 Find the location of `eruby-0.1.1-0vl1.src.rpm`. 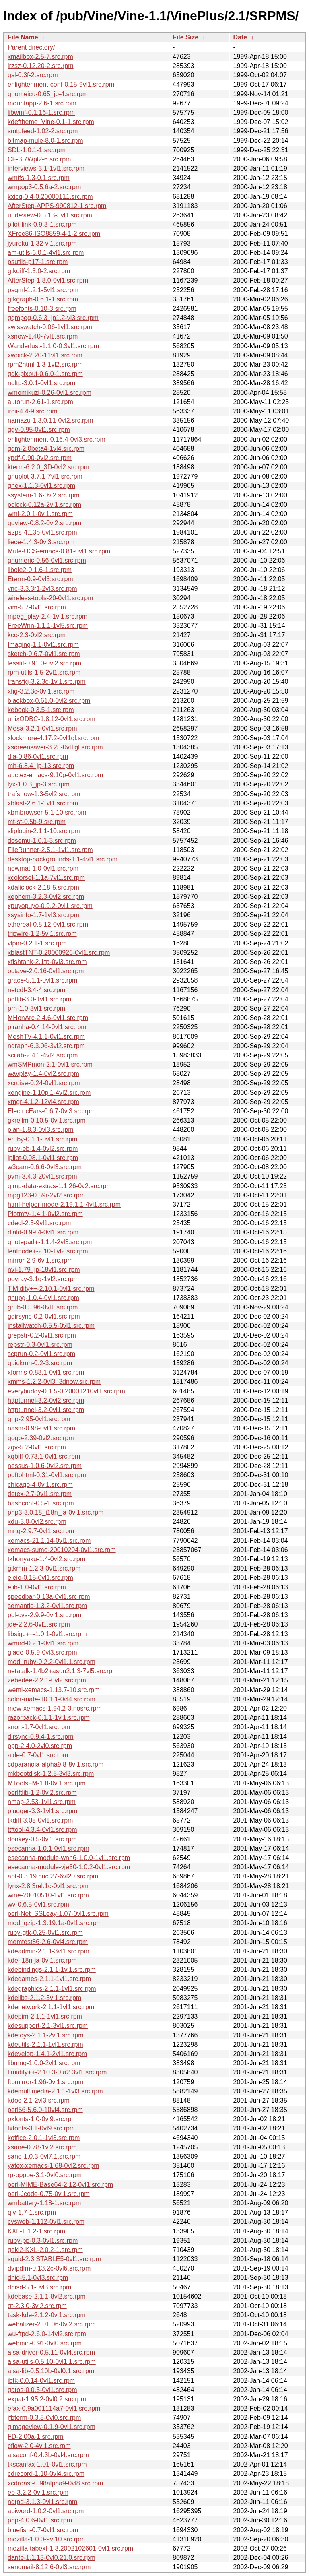

eruby-0.1.1-0vl1.src.rpm is located at coordinates (42, 1139).